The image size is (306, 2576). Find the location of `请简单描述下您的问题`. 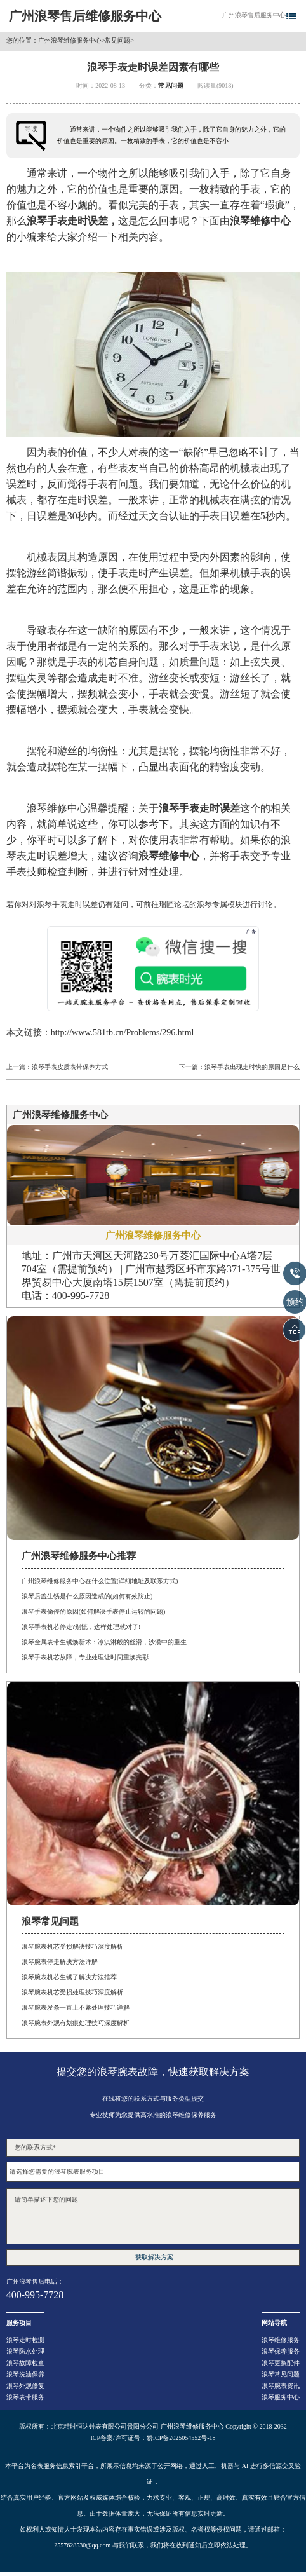

请简单描述下您的问题 is located at coordinates (153, 2216).